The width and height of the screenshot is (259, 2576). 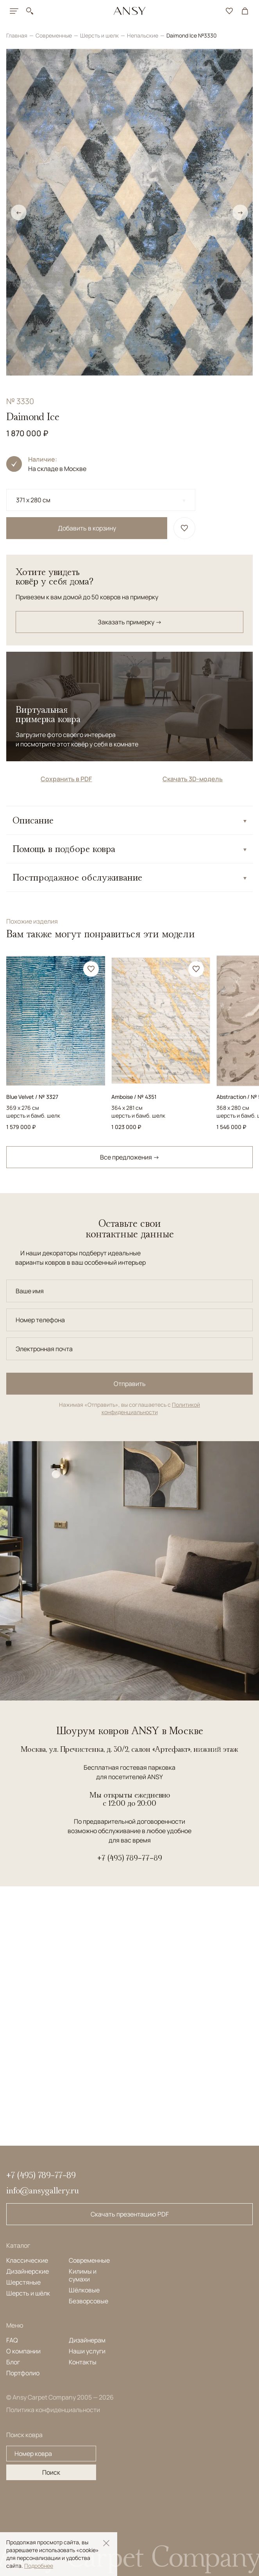 What do you see at coordinates (54, 35) in the screenshot?
I see `Современные` at bounding box center [54, 35].